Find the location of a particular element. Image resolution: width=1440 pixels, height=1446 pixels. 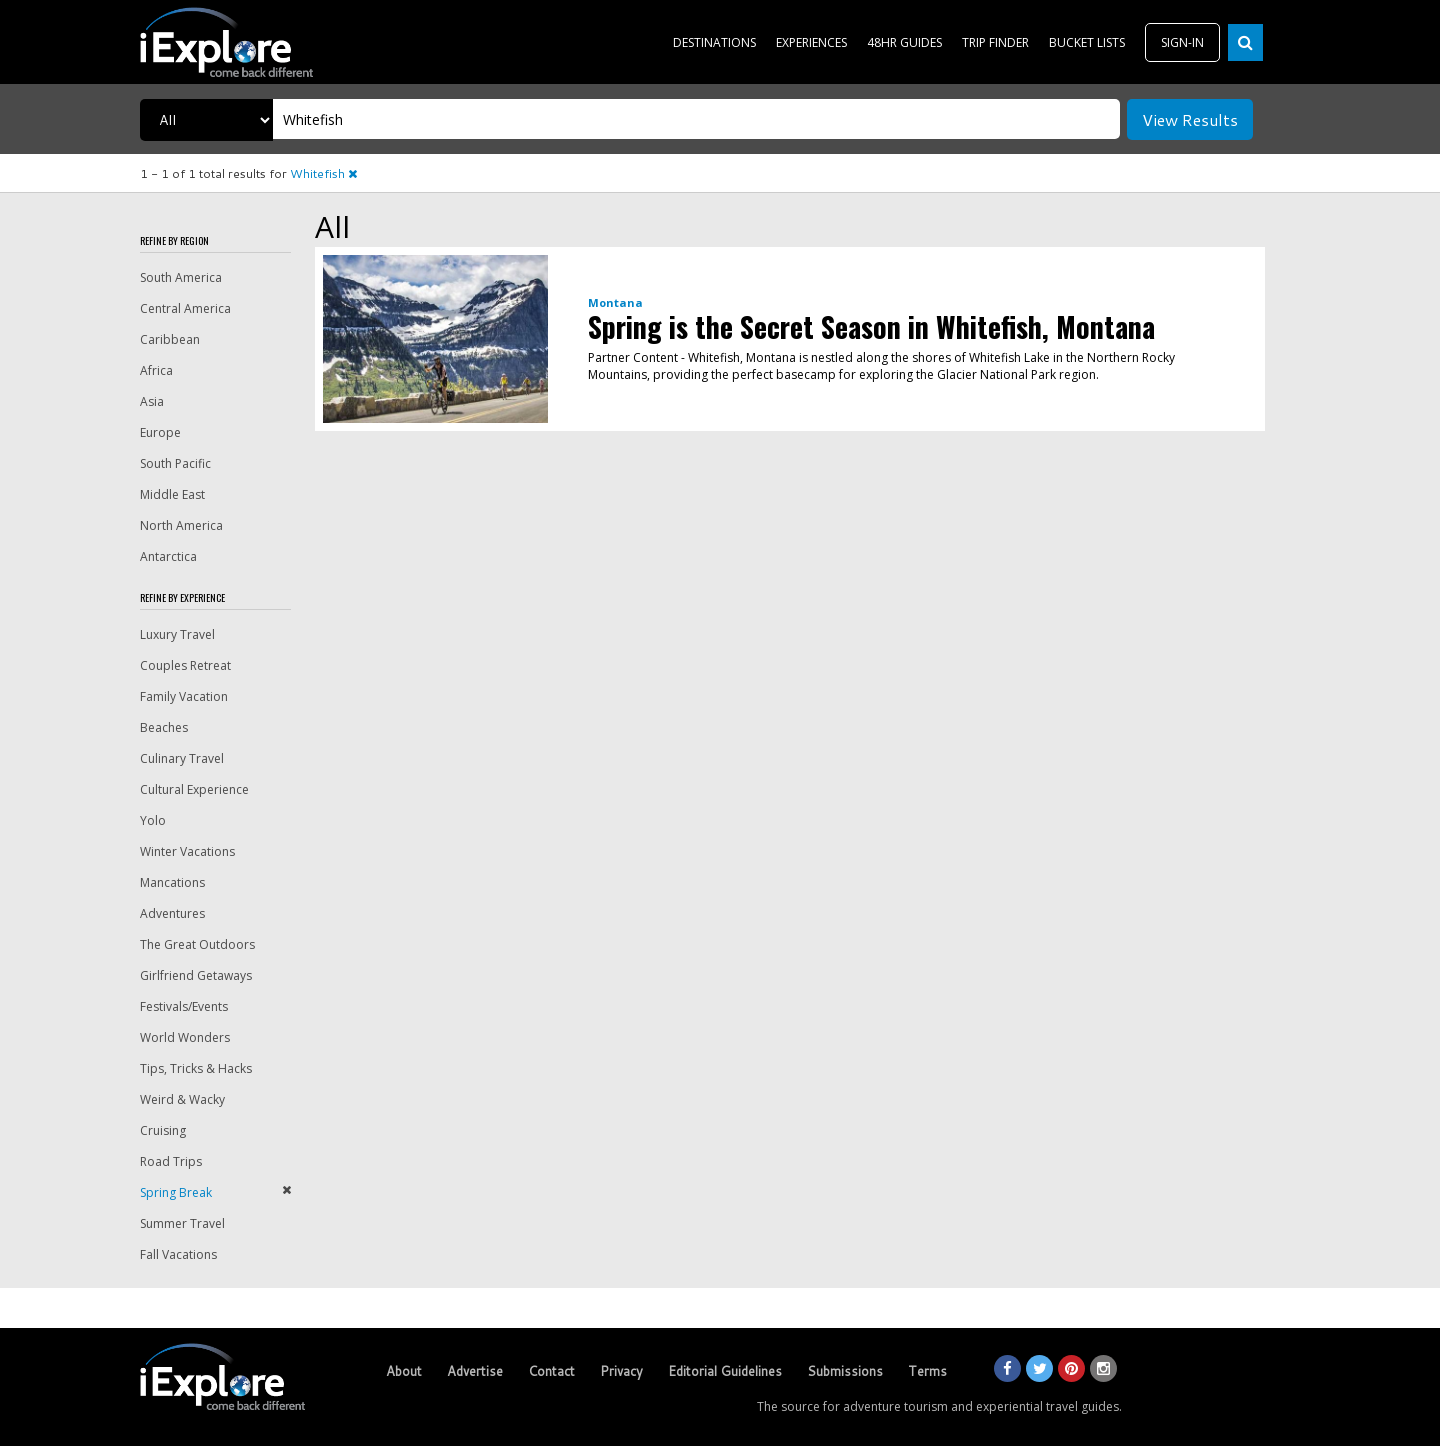

Terms is located at coordinates (927, 1371).